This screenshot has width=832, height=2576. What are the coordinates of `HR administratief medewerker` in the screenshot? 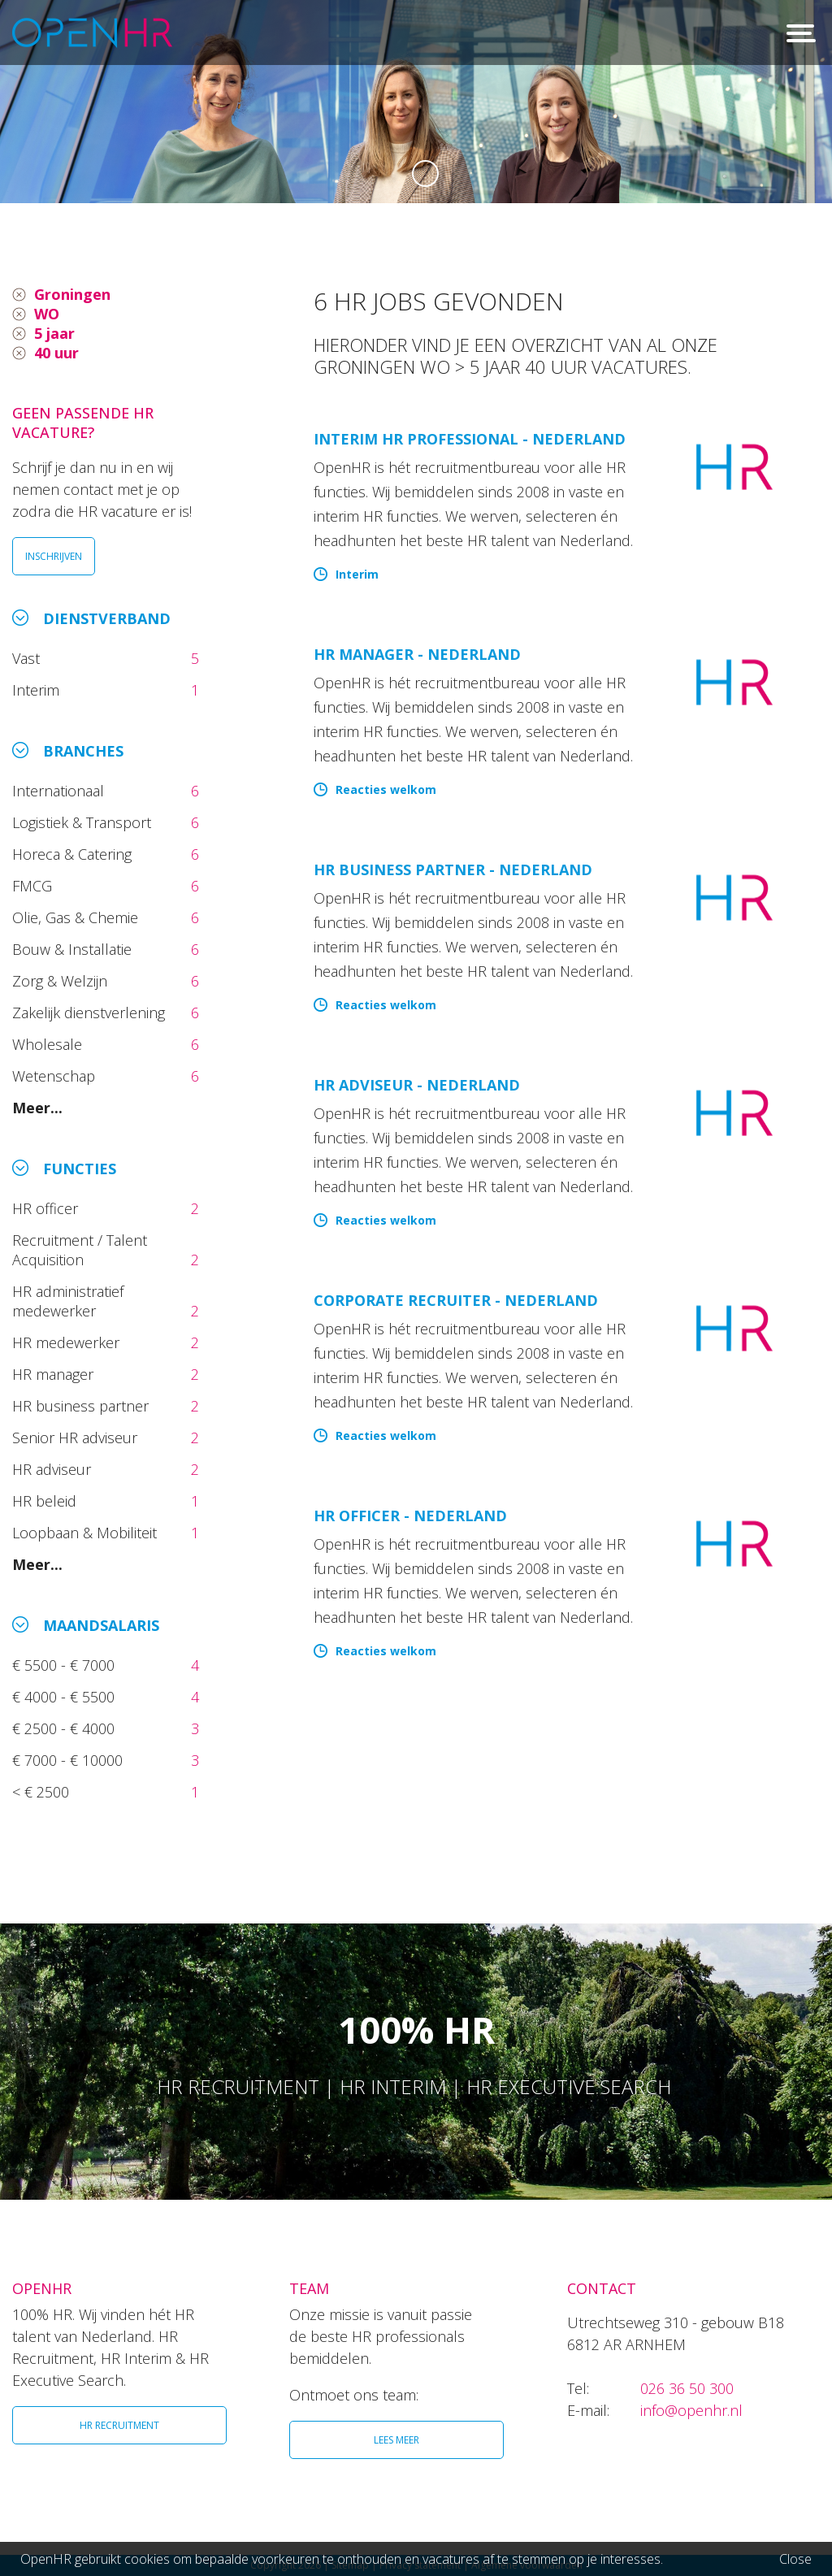 It's located at (68, 1301).